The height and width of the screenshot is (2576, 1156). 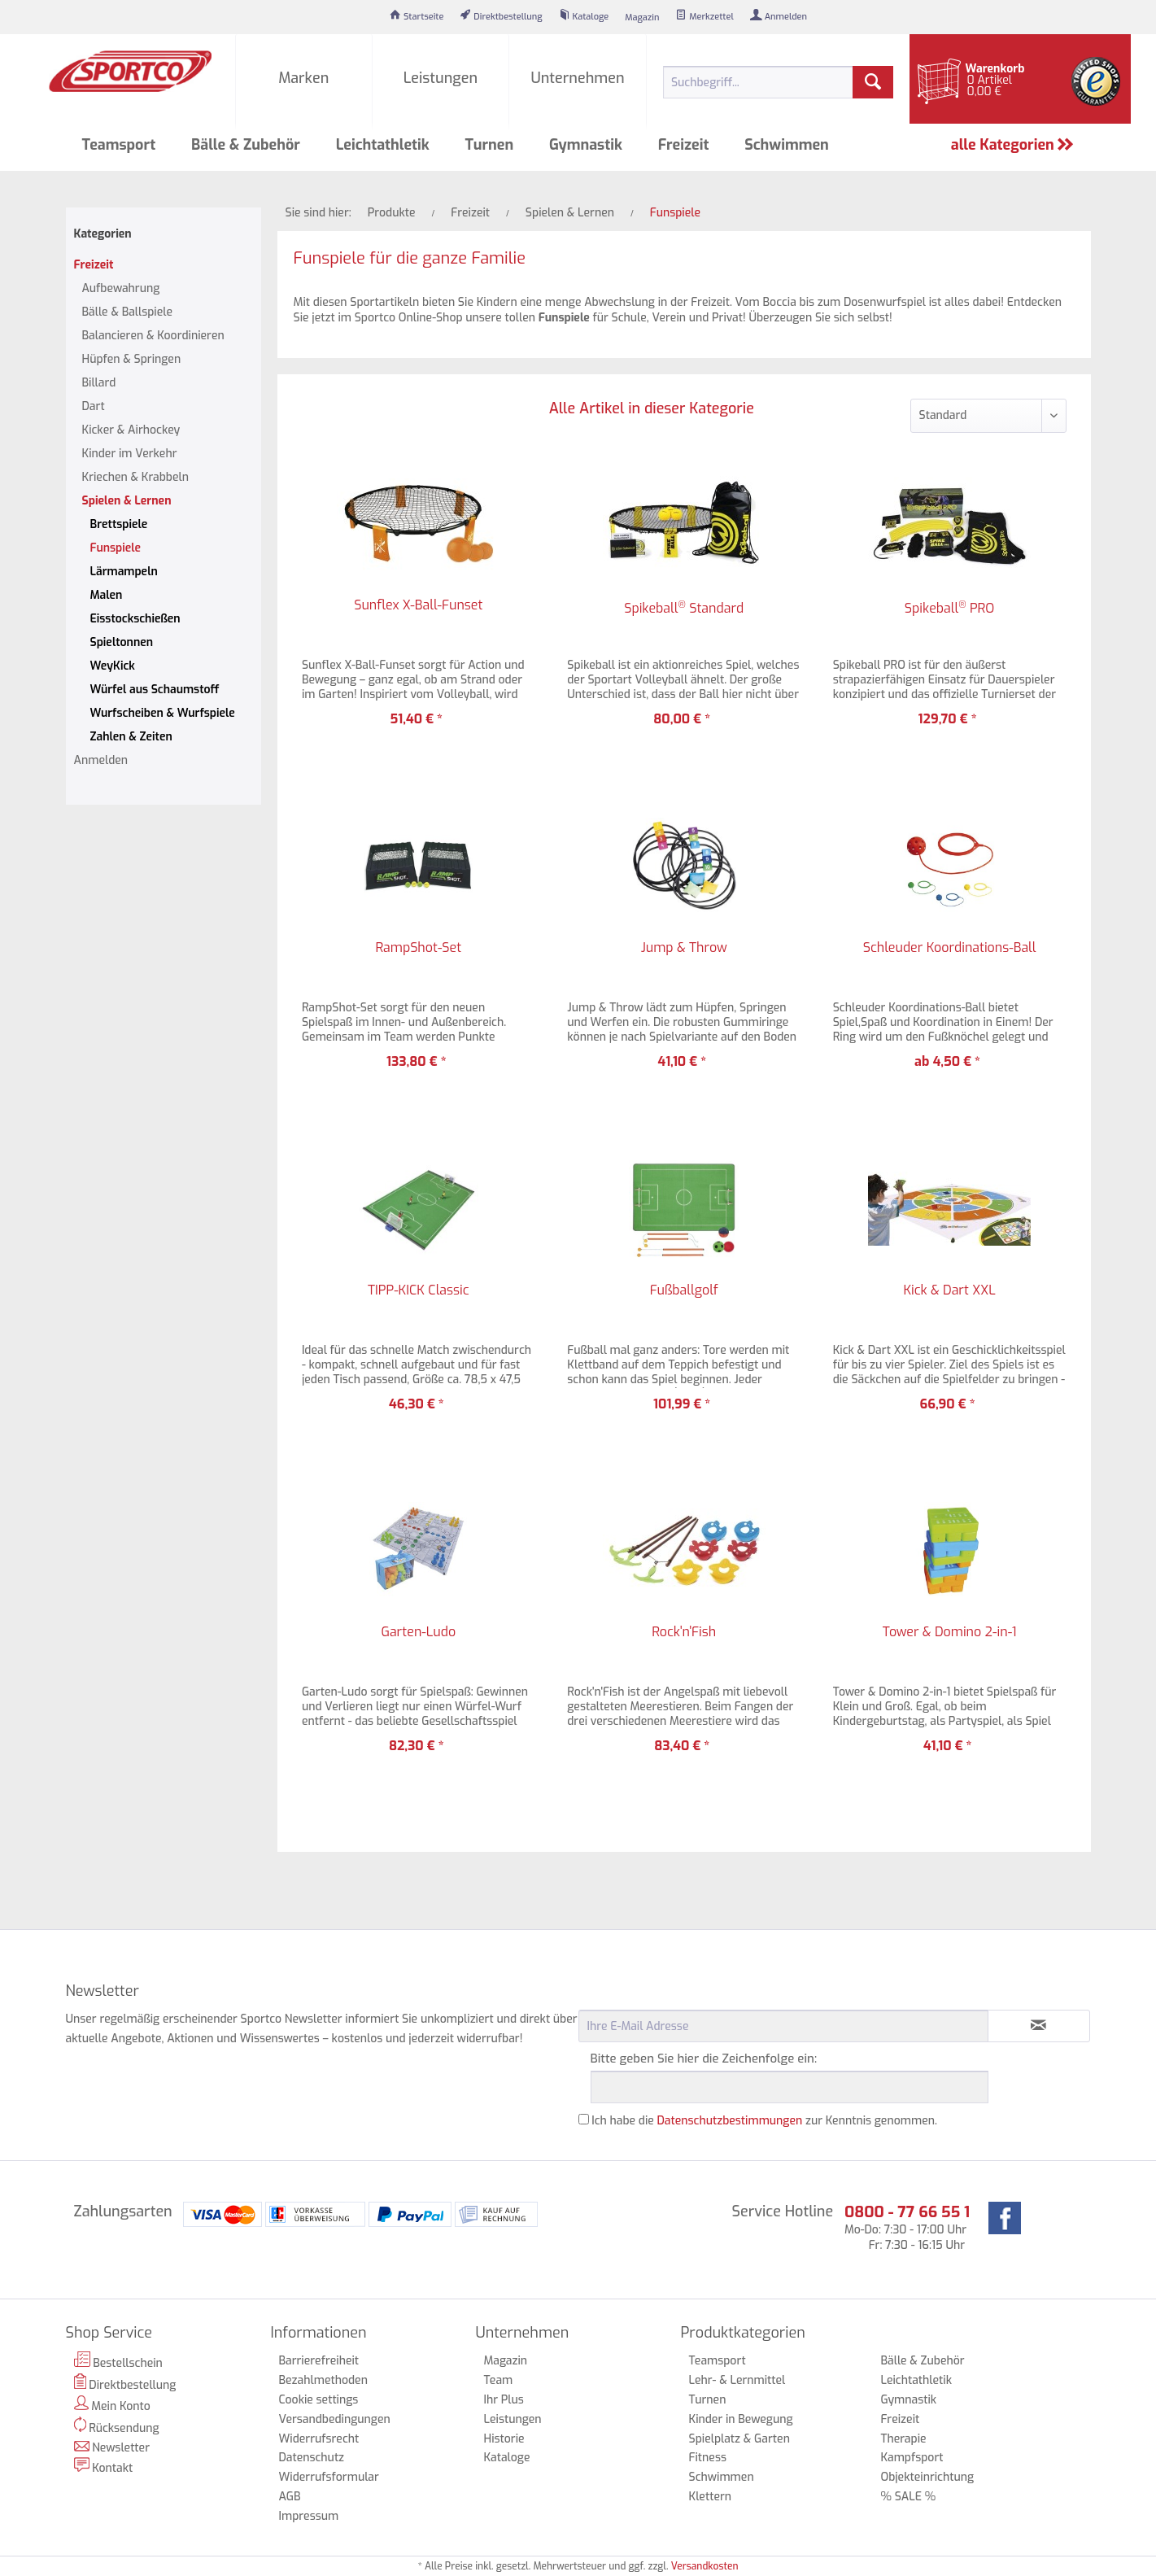 What do you see at coordinates (127, 501) in the screenshot?
I see `Spielen & Lernen` at bounding box center [127, 501].